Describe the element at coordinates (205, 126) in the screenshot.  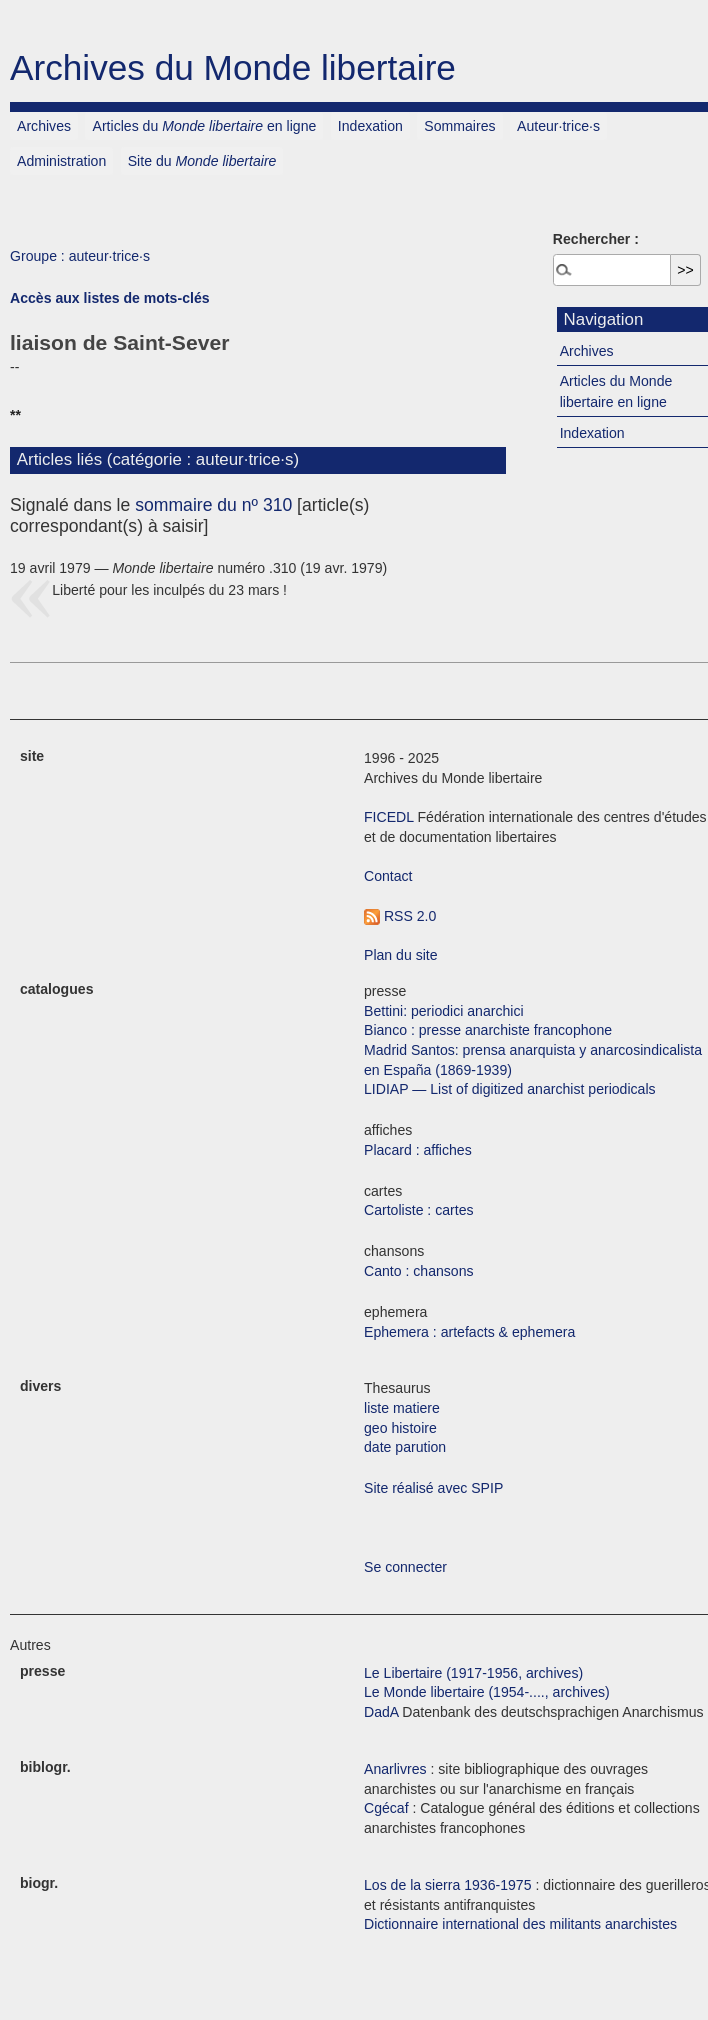
I see `Articles du en ligne` at that location.